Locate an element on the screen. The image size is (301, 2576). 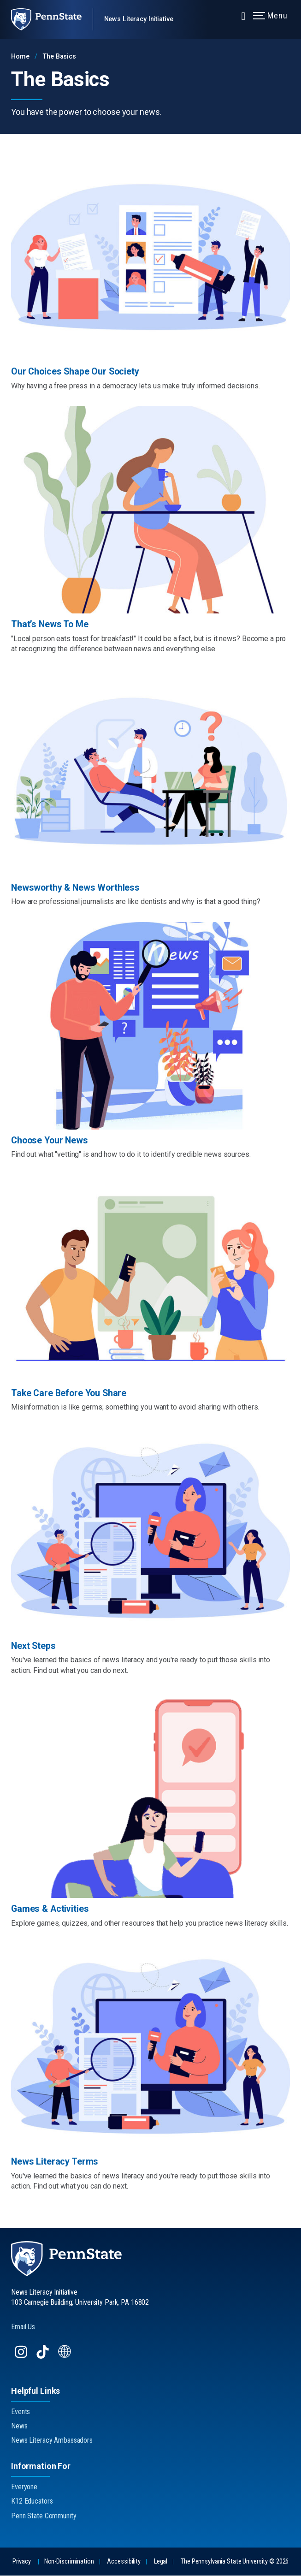
[Expand navigation menu] is located at coordinates (243, 15).